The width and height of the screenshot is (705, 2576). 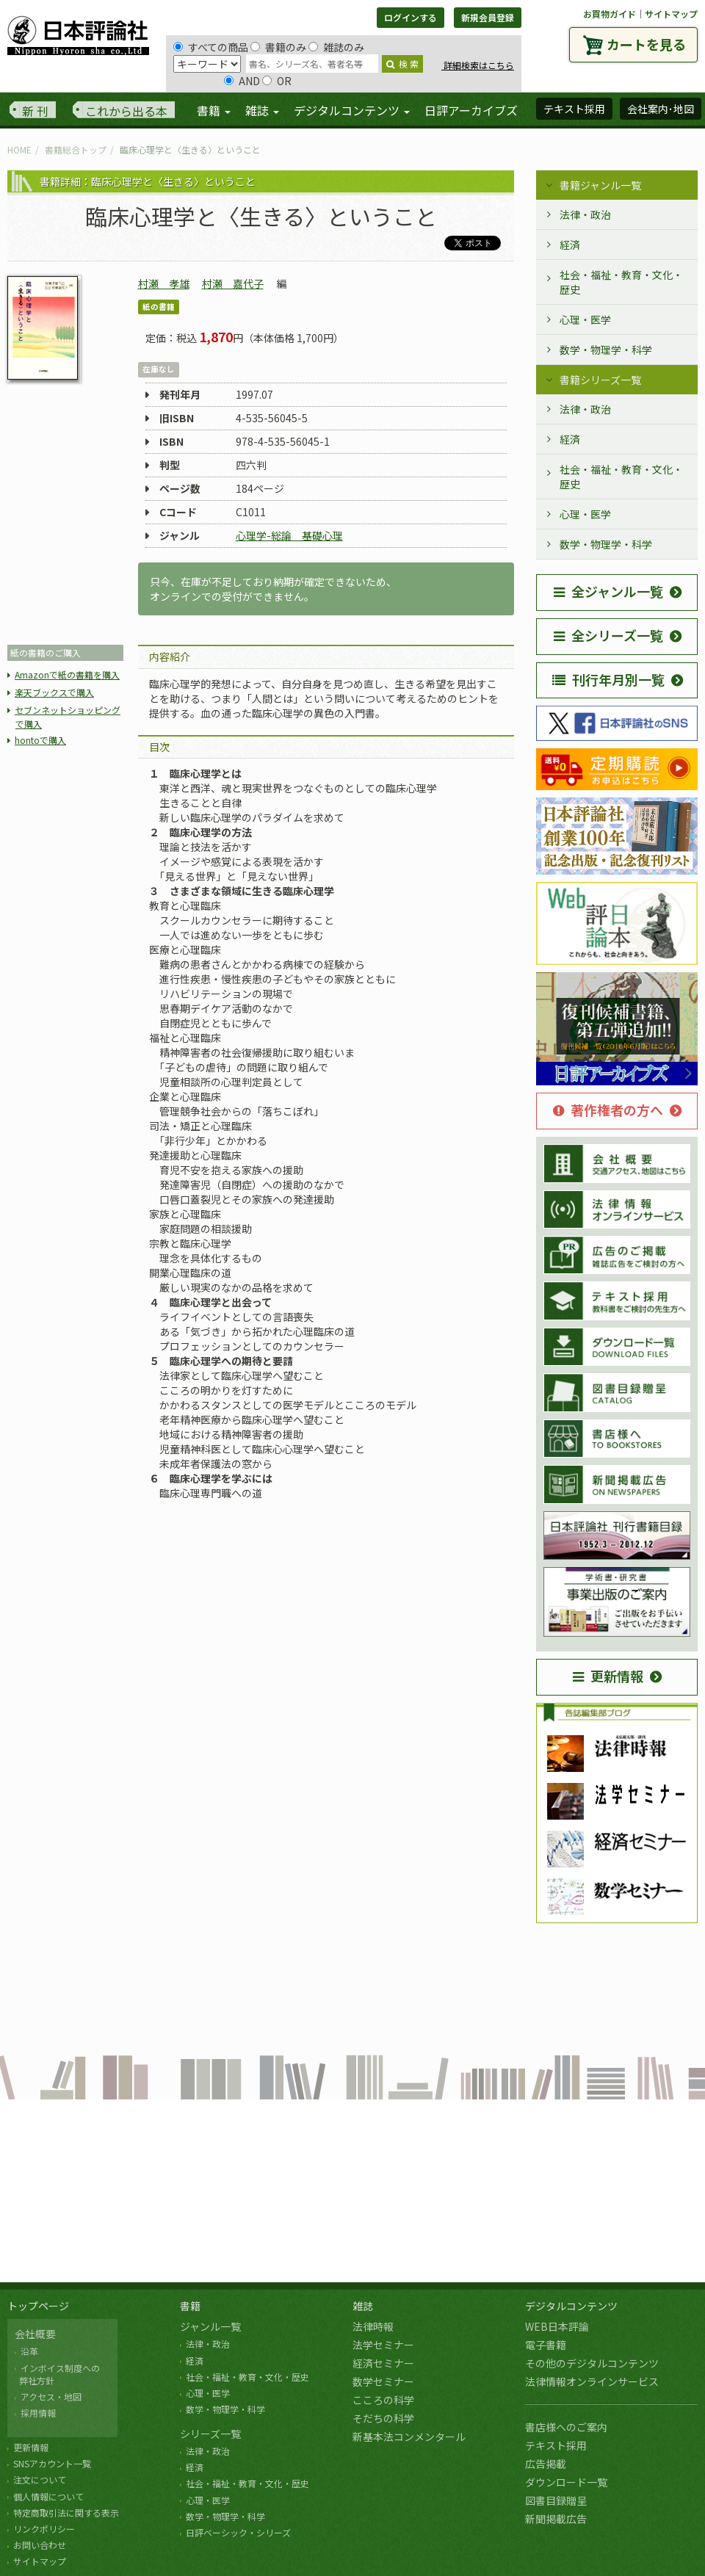 I want to click on サイトマップ, so click(x=671, y=13).